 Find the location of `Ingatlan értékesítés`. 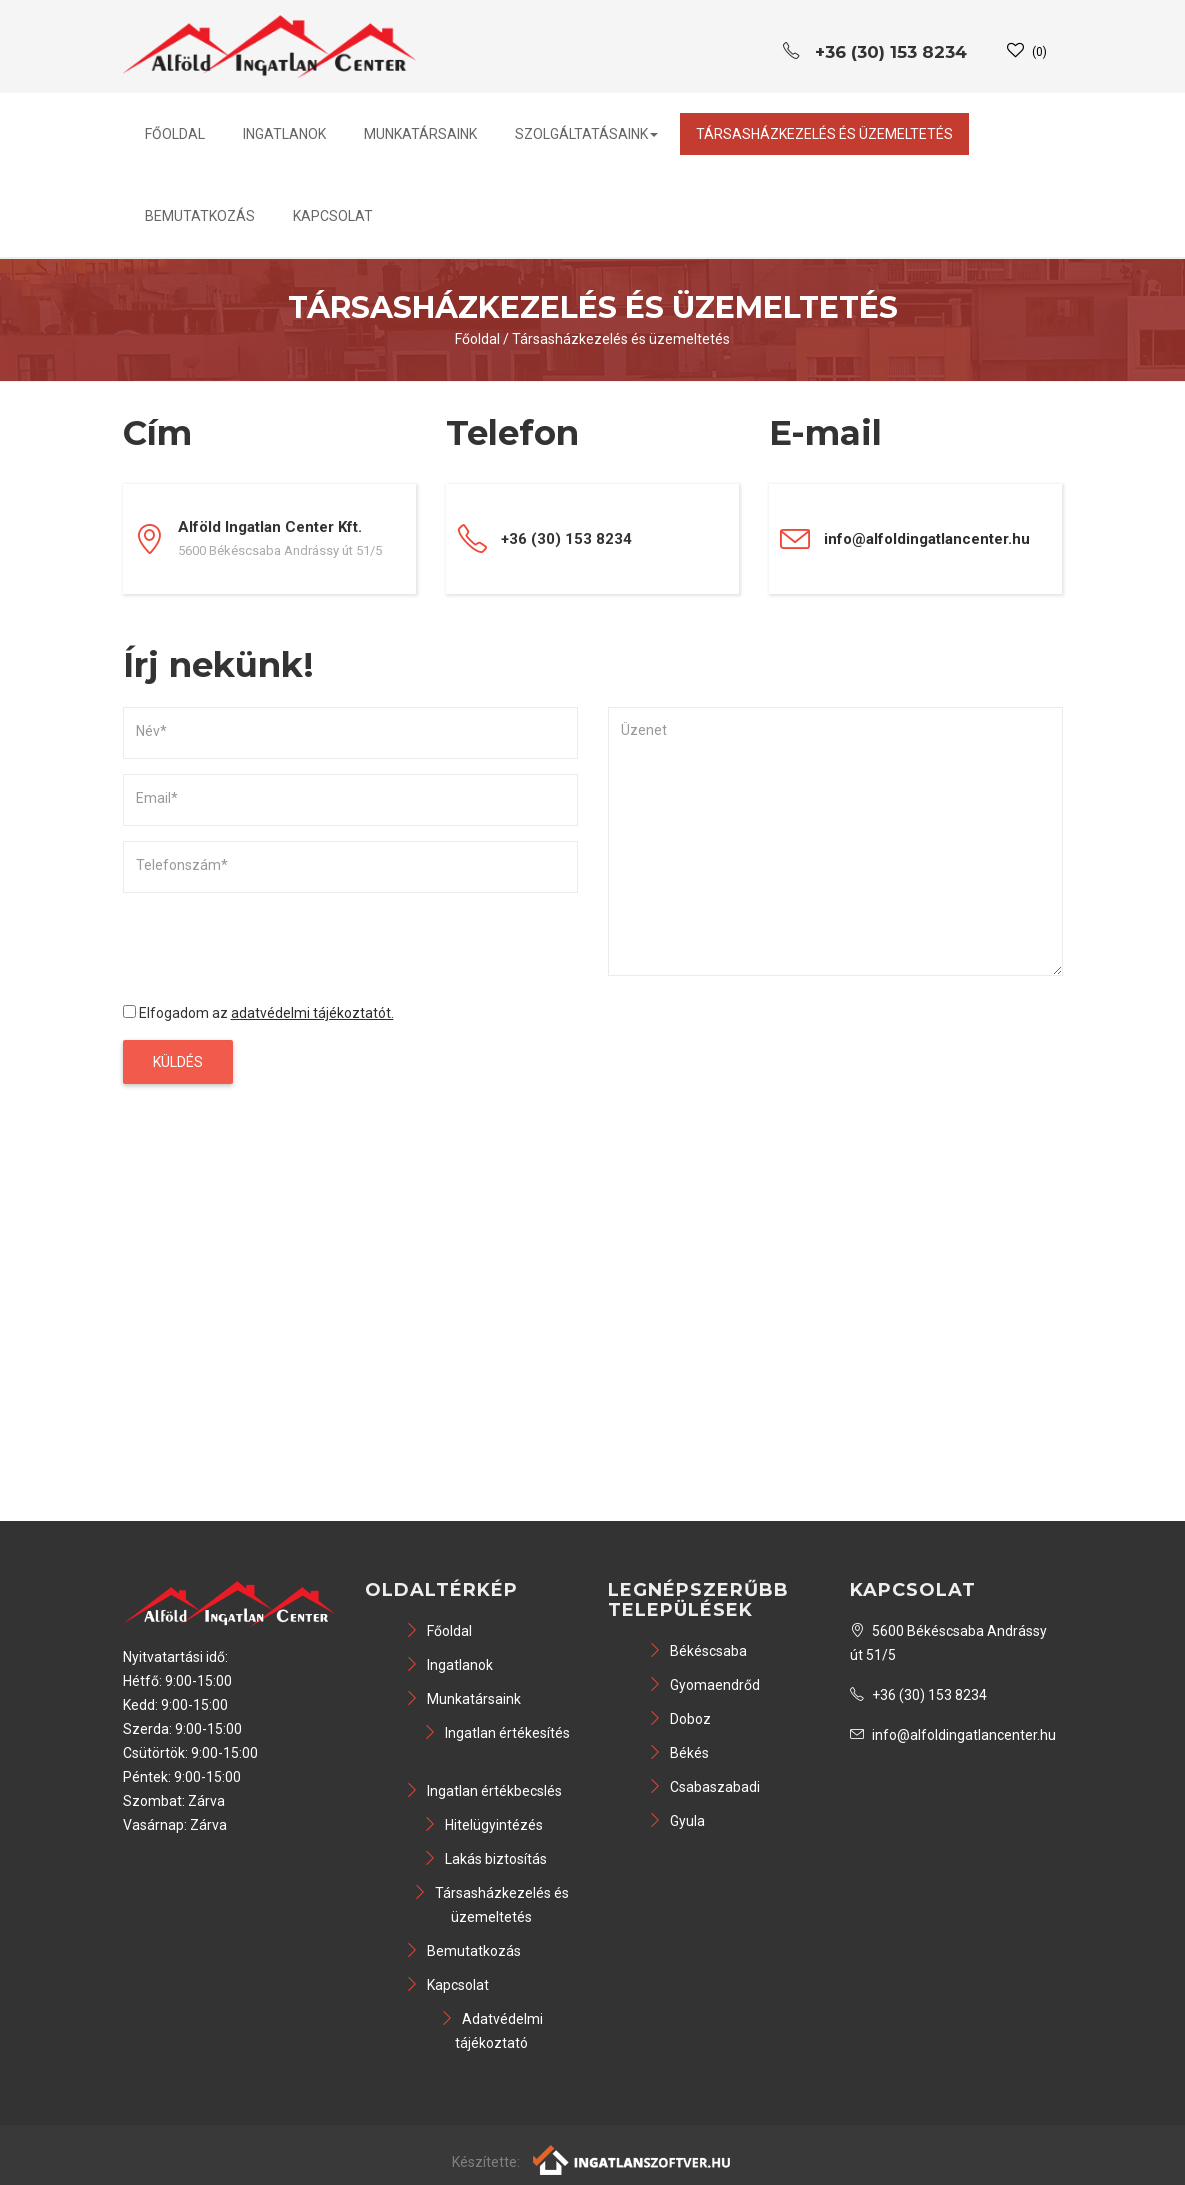

Ingatlan értékesítés is located at coordinates (496, 1733).